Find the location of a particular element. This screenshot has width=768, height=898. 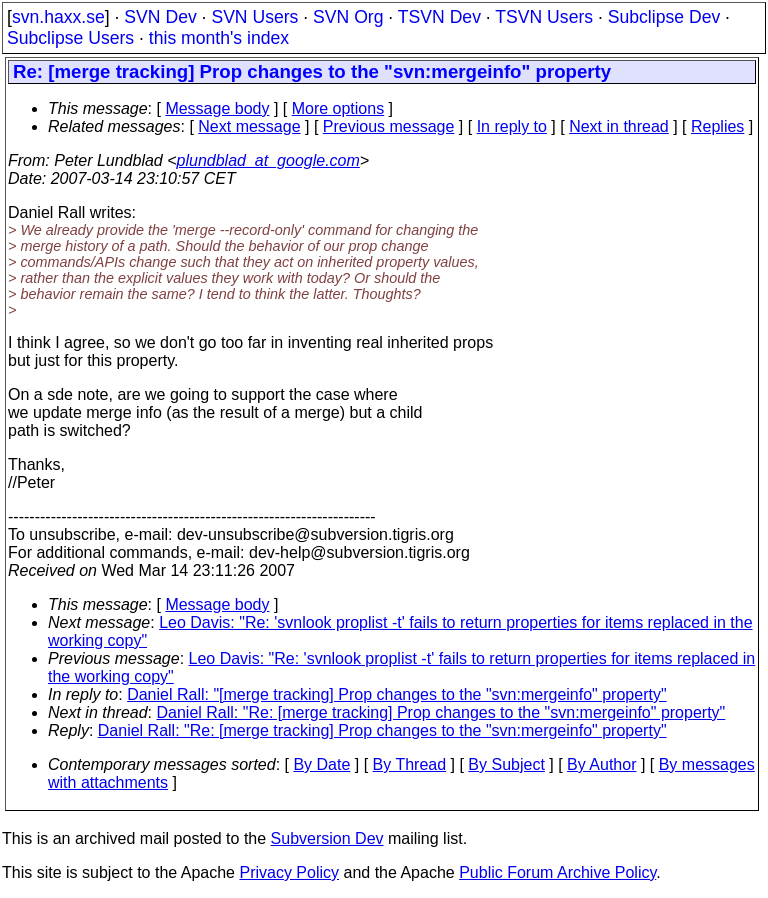

In reply to is located at coordinates (512, 126).